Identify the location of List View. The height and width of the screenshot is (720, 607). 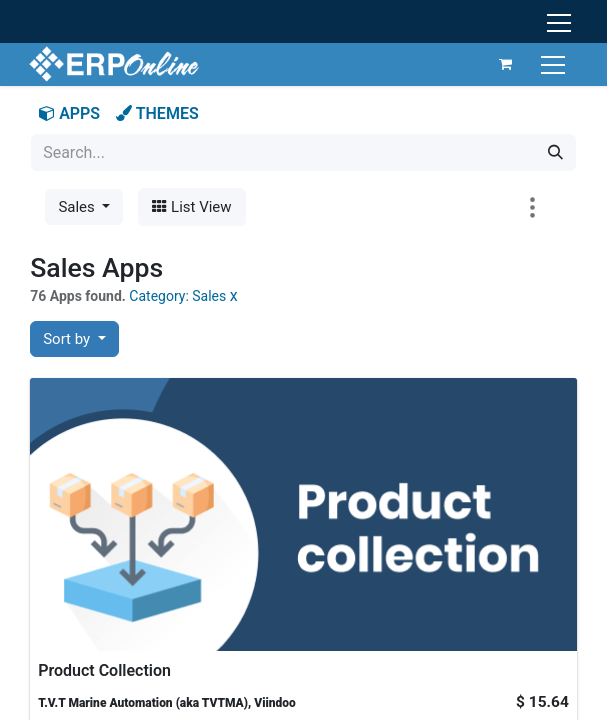
(191, 207).